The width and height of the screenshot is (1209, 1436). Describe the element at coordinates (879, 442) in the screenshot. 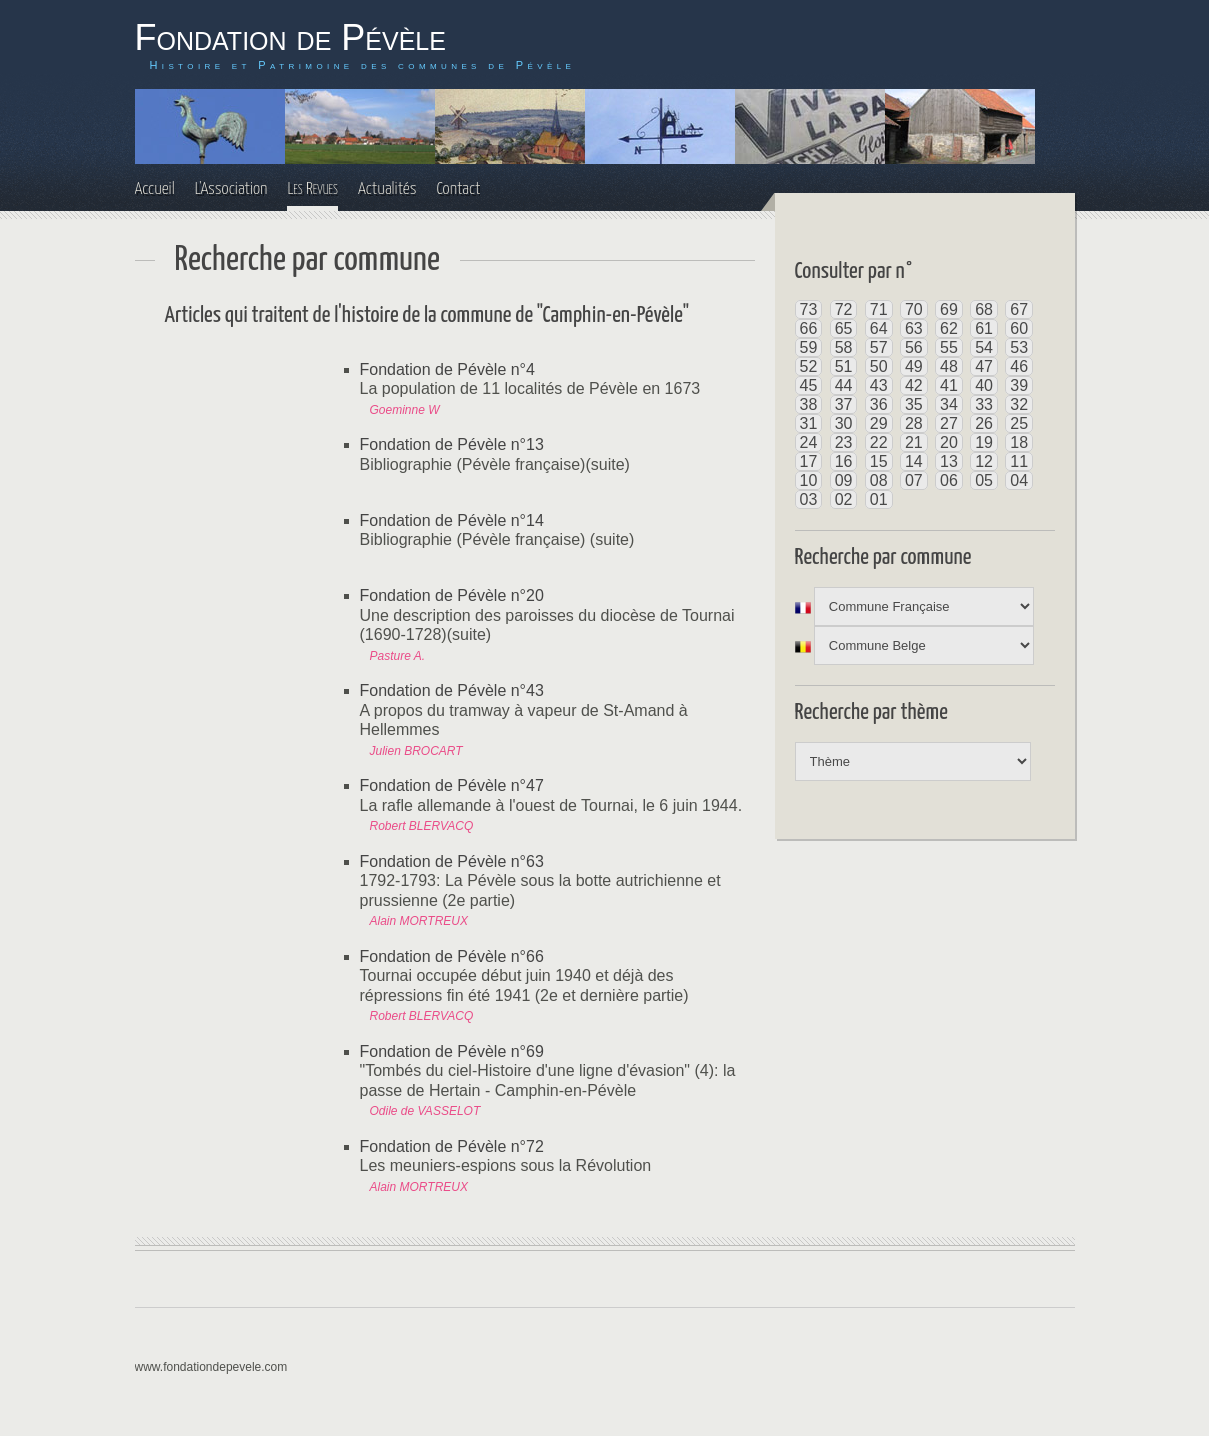

I see `22` at that location.